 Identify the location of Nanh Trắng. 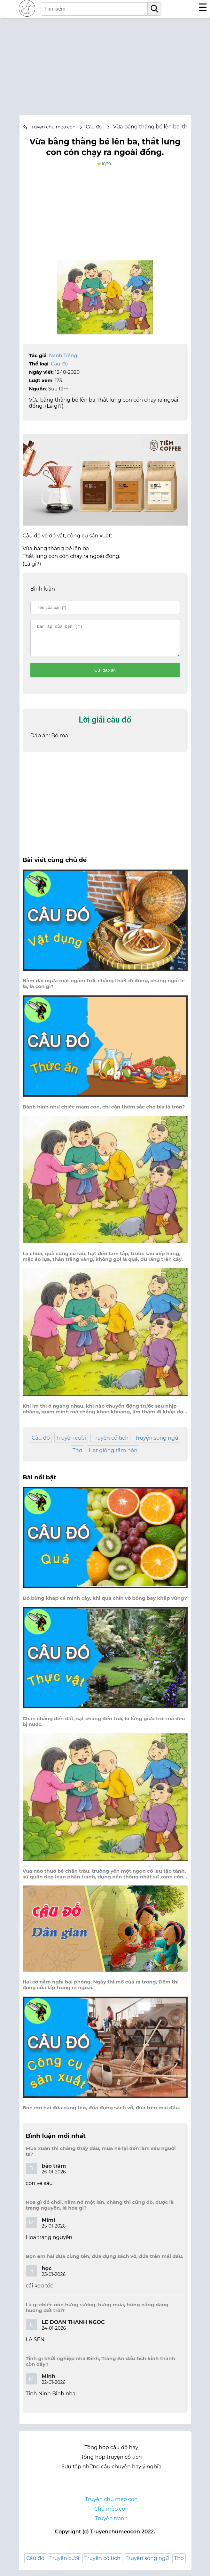
(63, 355).